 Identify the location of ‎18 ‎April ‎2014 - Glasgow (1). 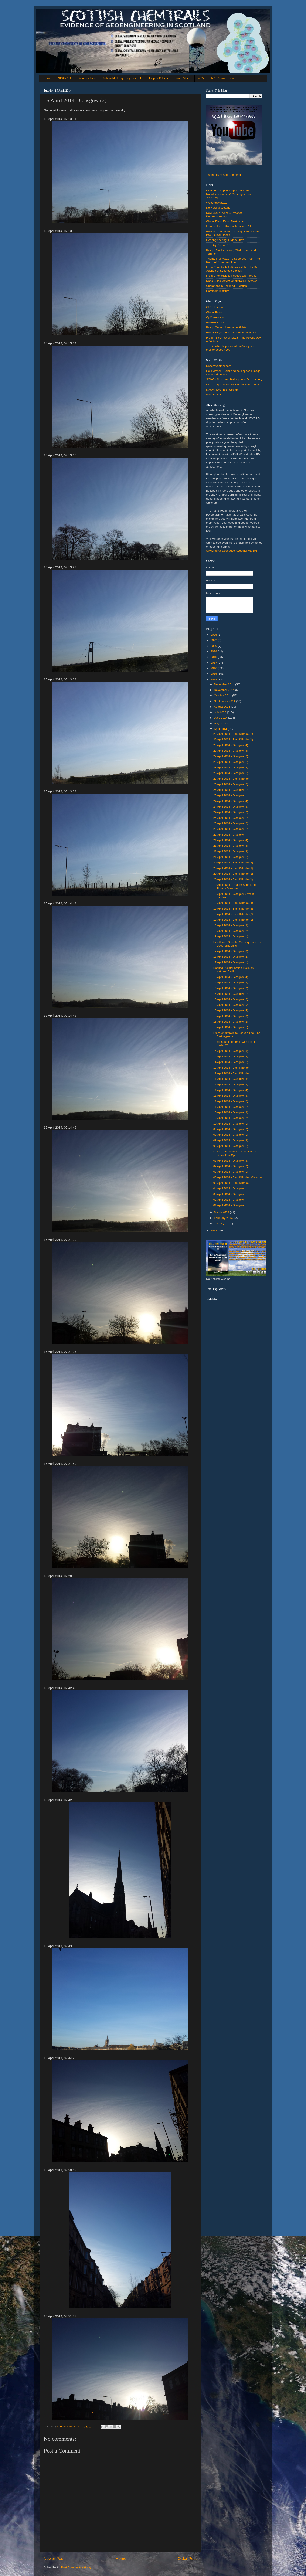
(230, 936).